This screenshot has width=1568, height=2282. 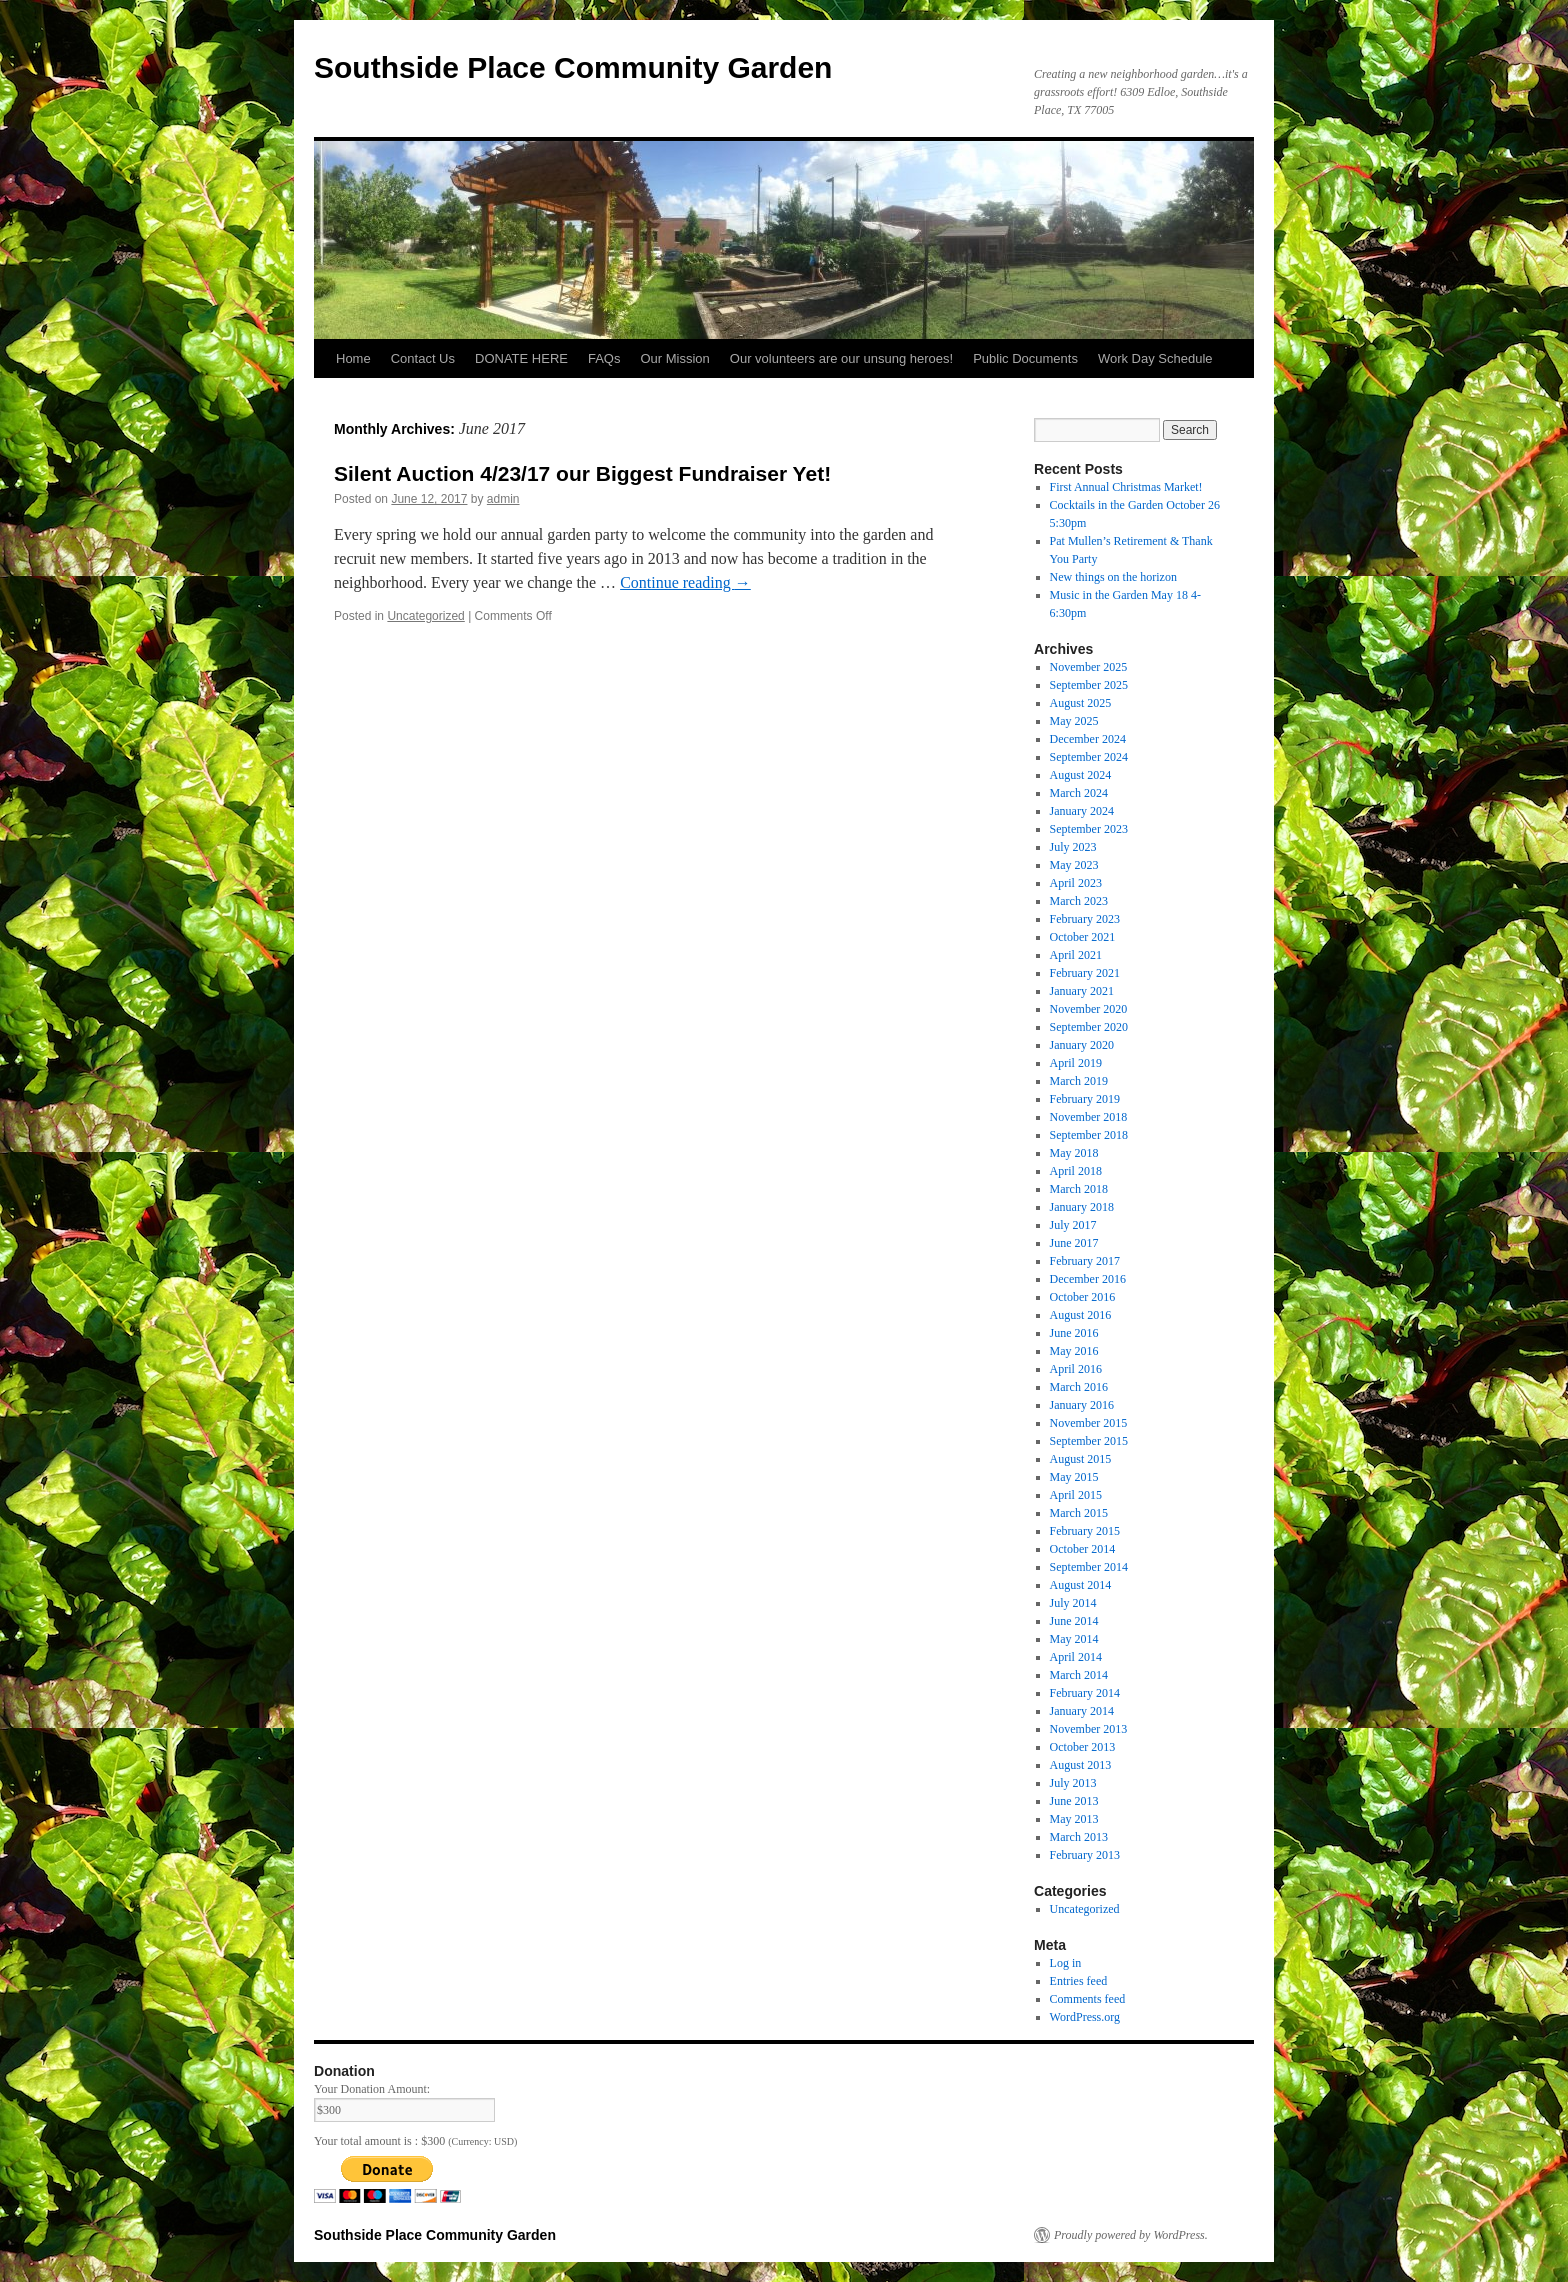 What do you see at coordinates (1081, 775) in the screenshot?
I see `August 2024` at bounding box center [1081, 775].